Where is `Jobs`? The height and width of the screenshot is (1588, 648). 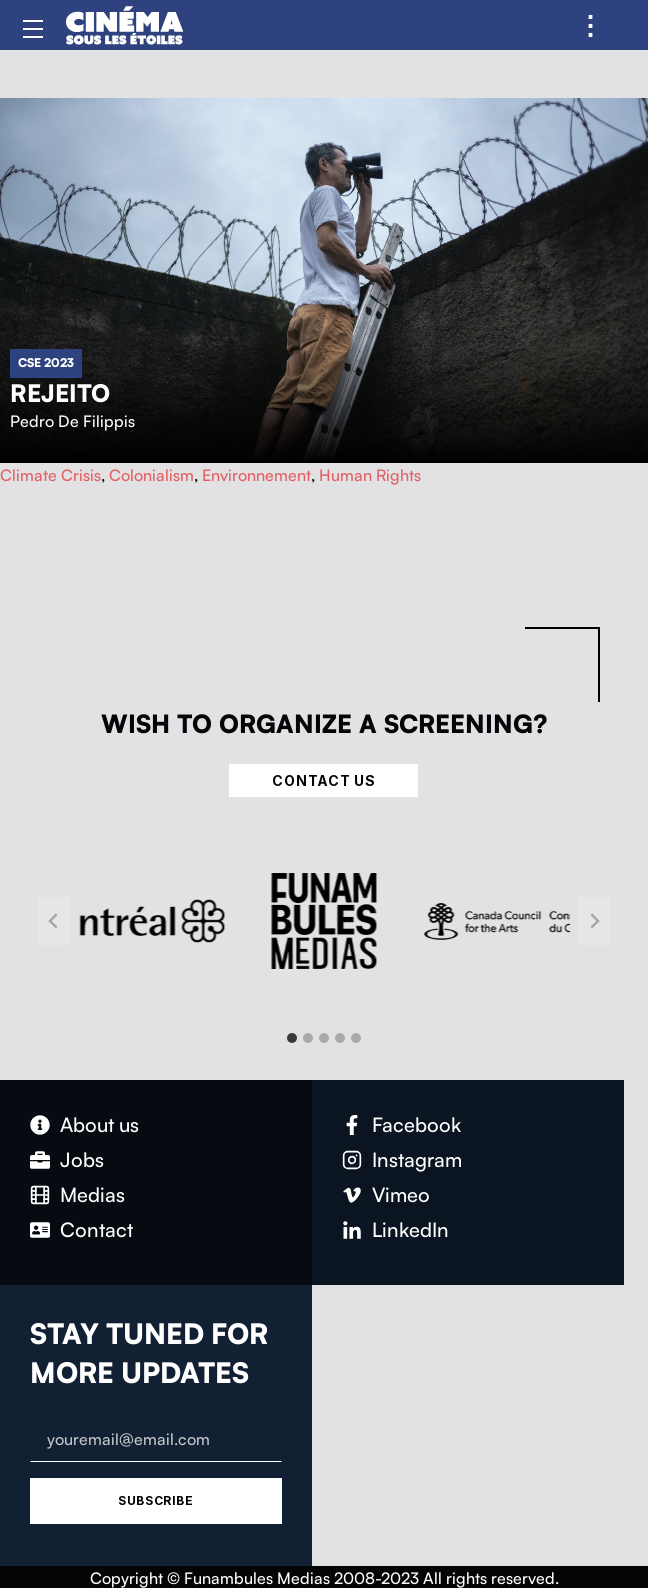 Jobs is located at coordinates (82, 1159).